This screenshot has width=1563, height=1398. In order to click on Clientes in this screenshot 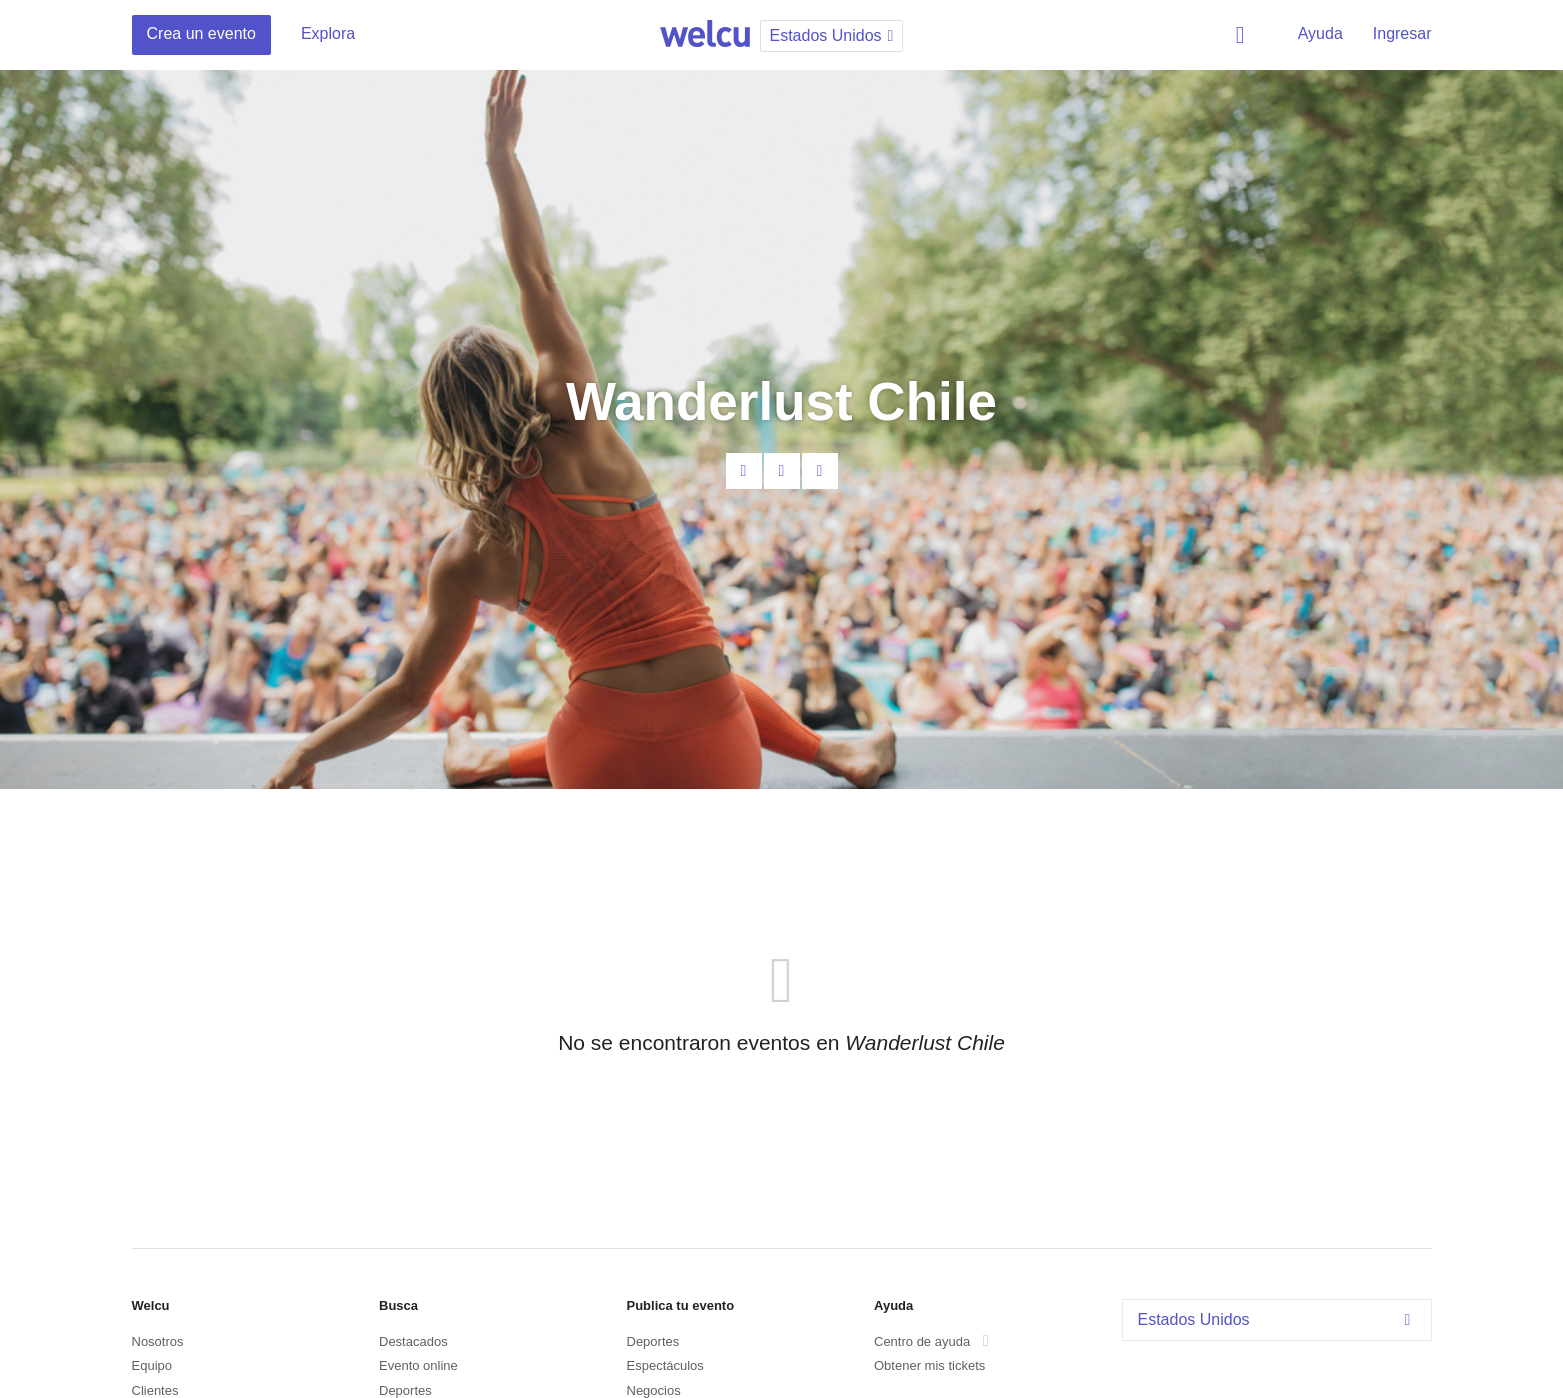, I will do `click(155, 1390)`.